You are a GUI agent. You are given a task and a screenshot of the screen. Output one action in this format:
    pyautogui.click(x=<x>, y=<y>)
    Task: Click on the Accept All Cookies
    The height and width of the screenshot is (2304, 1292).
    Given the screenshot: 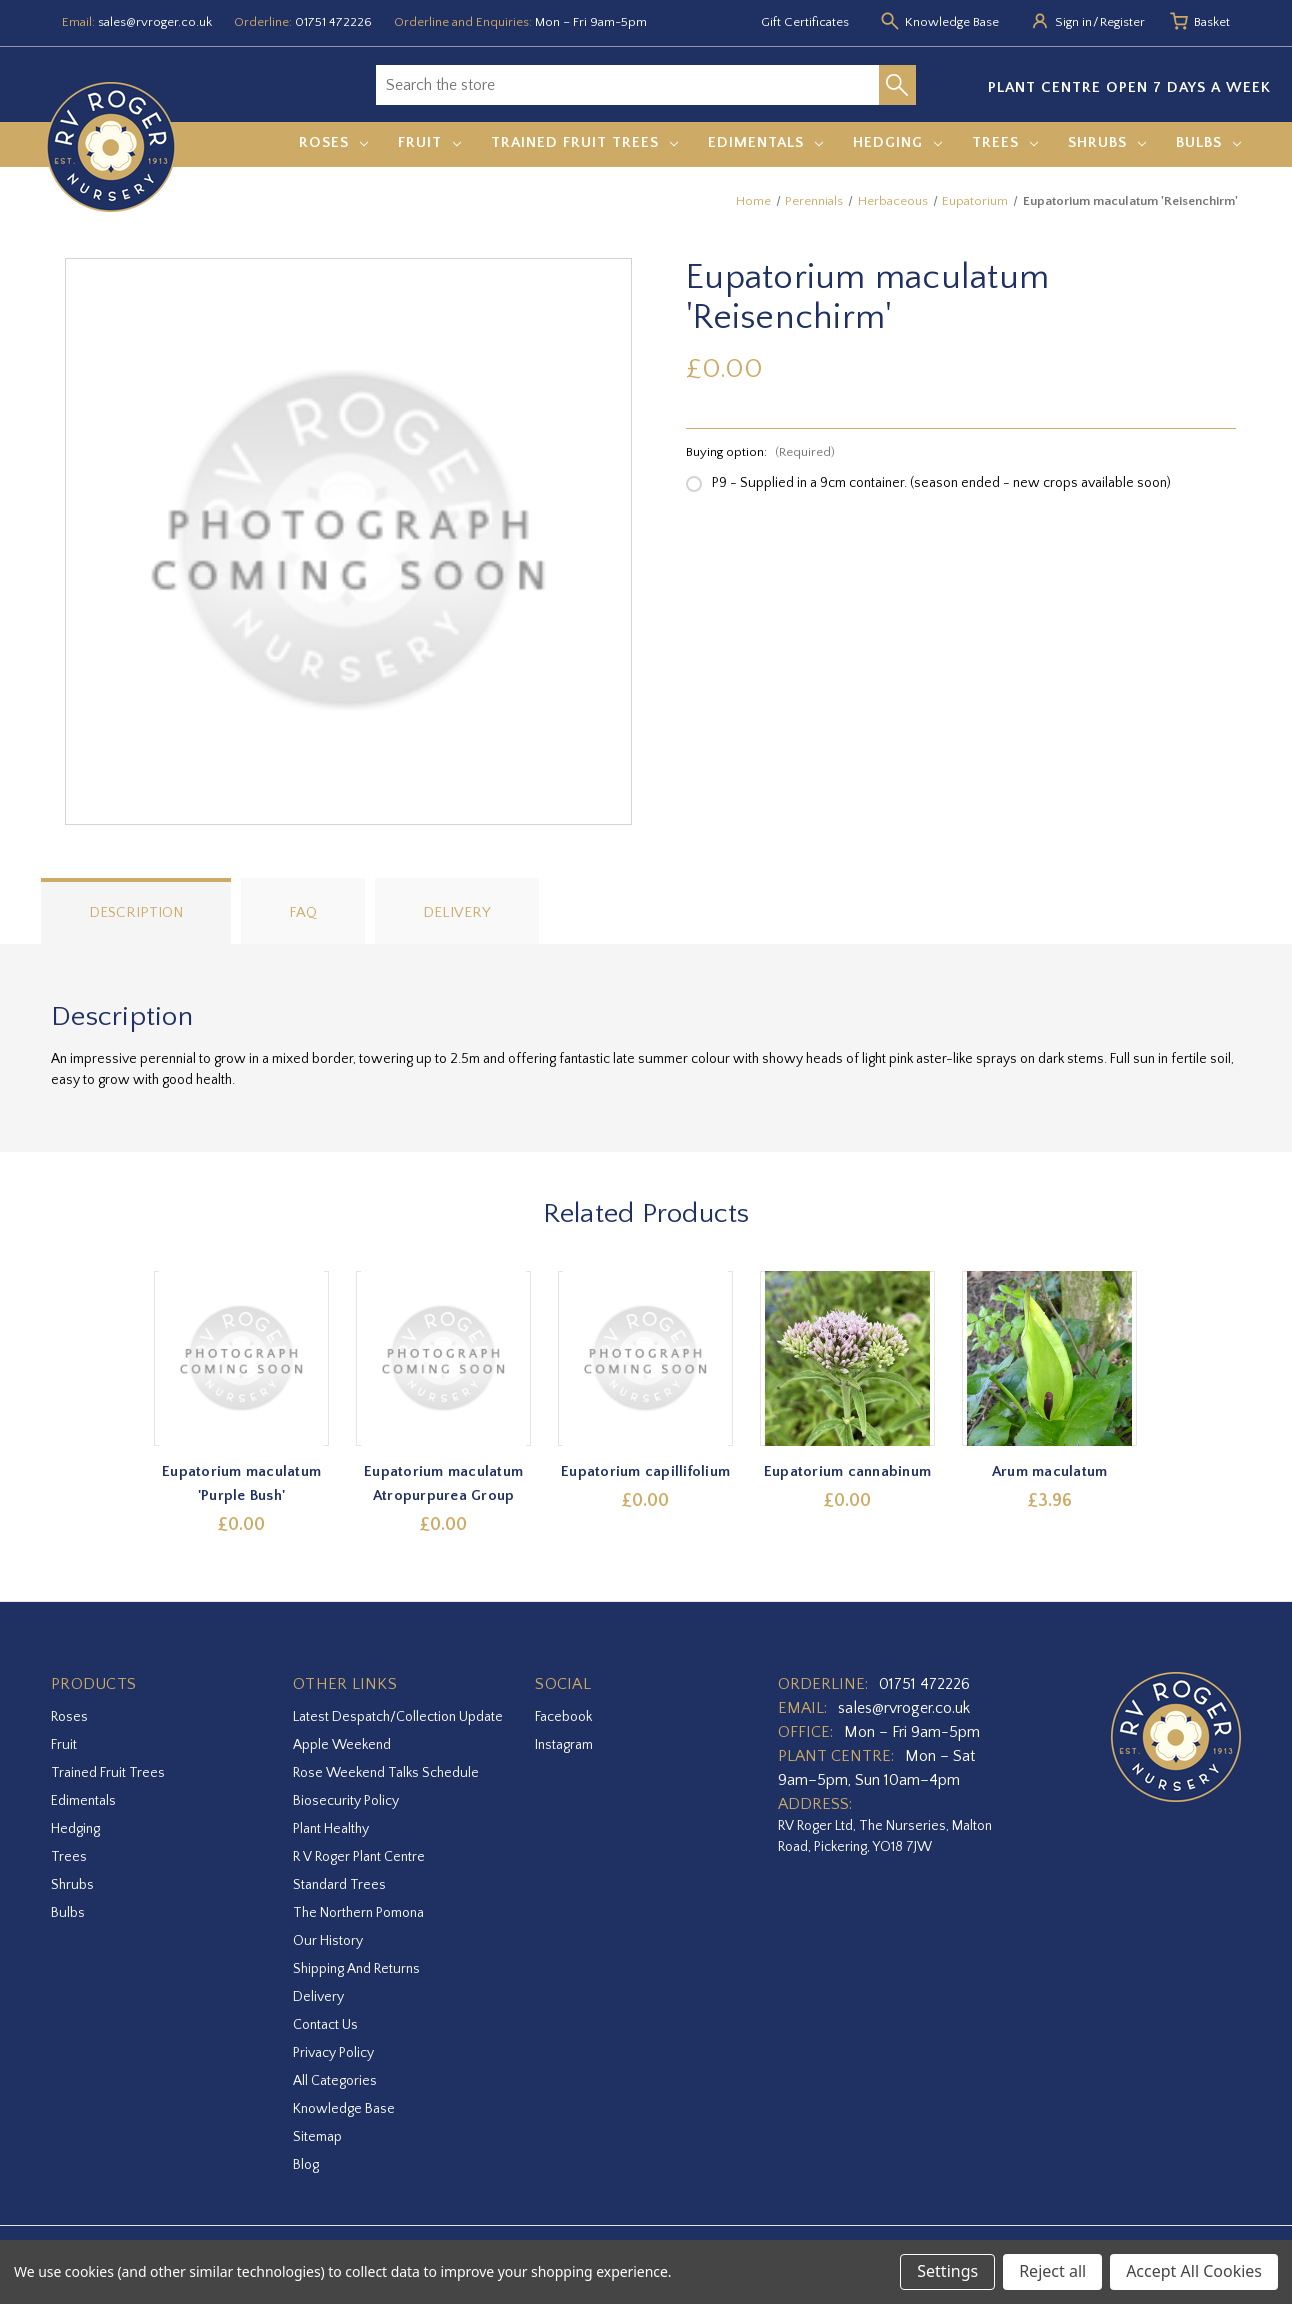 What is the action you would take?
    pyautogui.click(x=1194, y=2271)
    